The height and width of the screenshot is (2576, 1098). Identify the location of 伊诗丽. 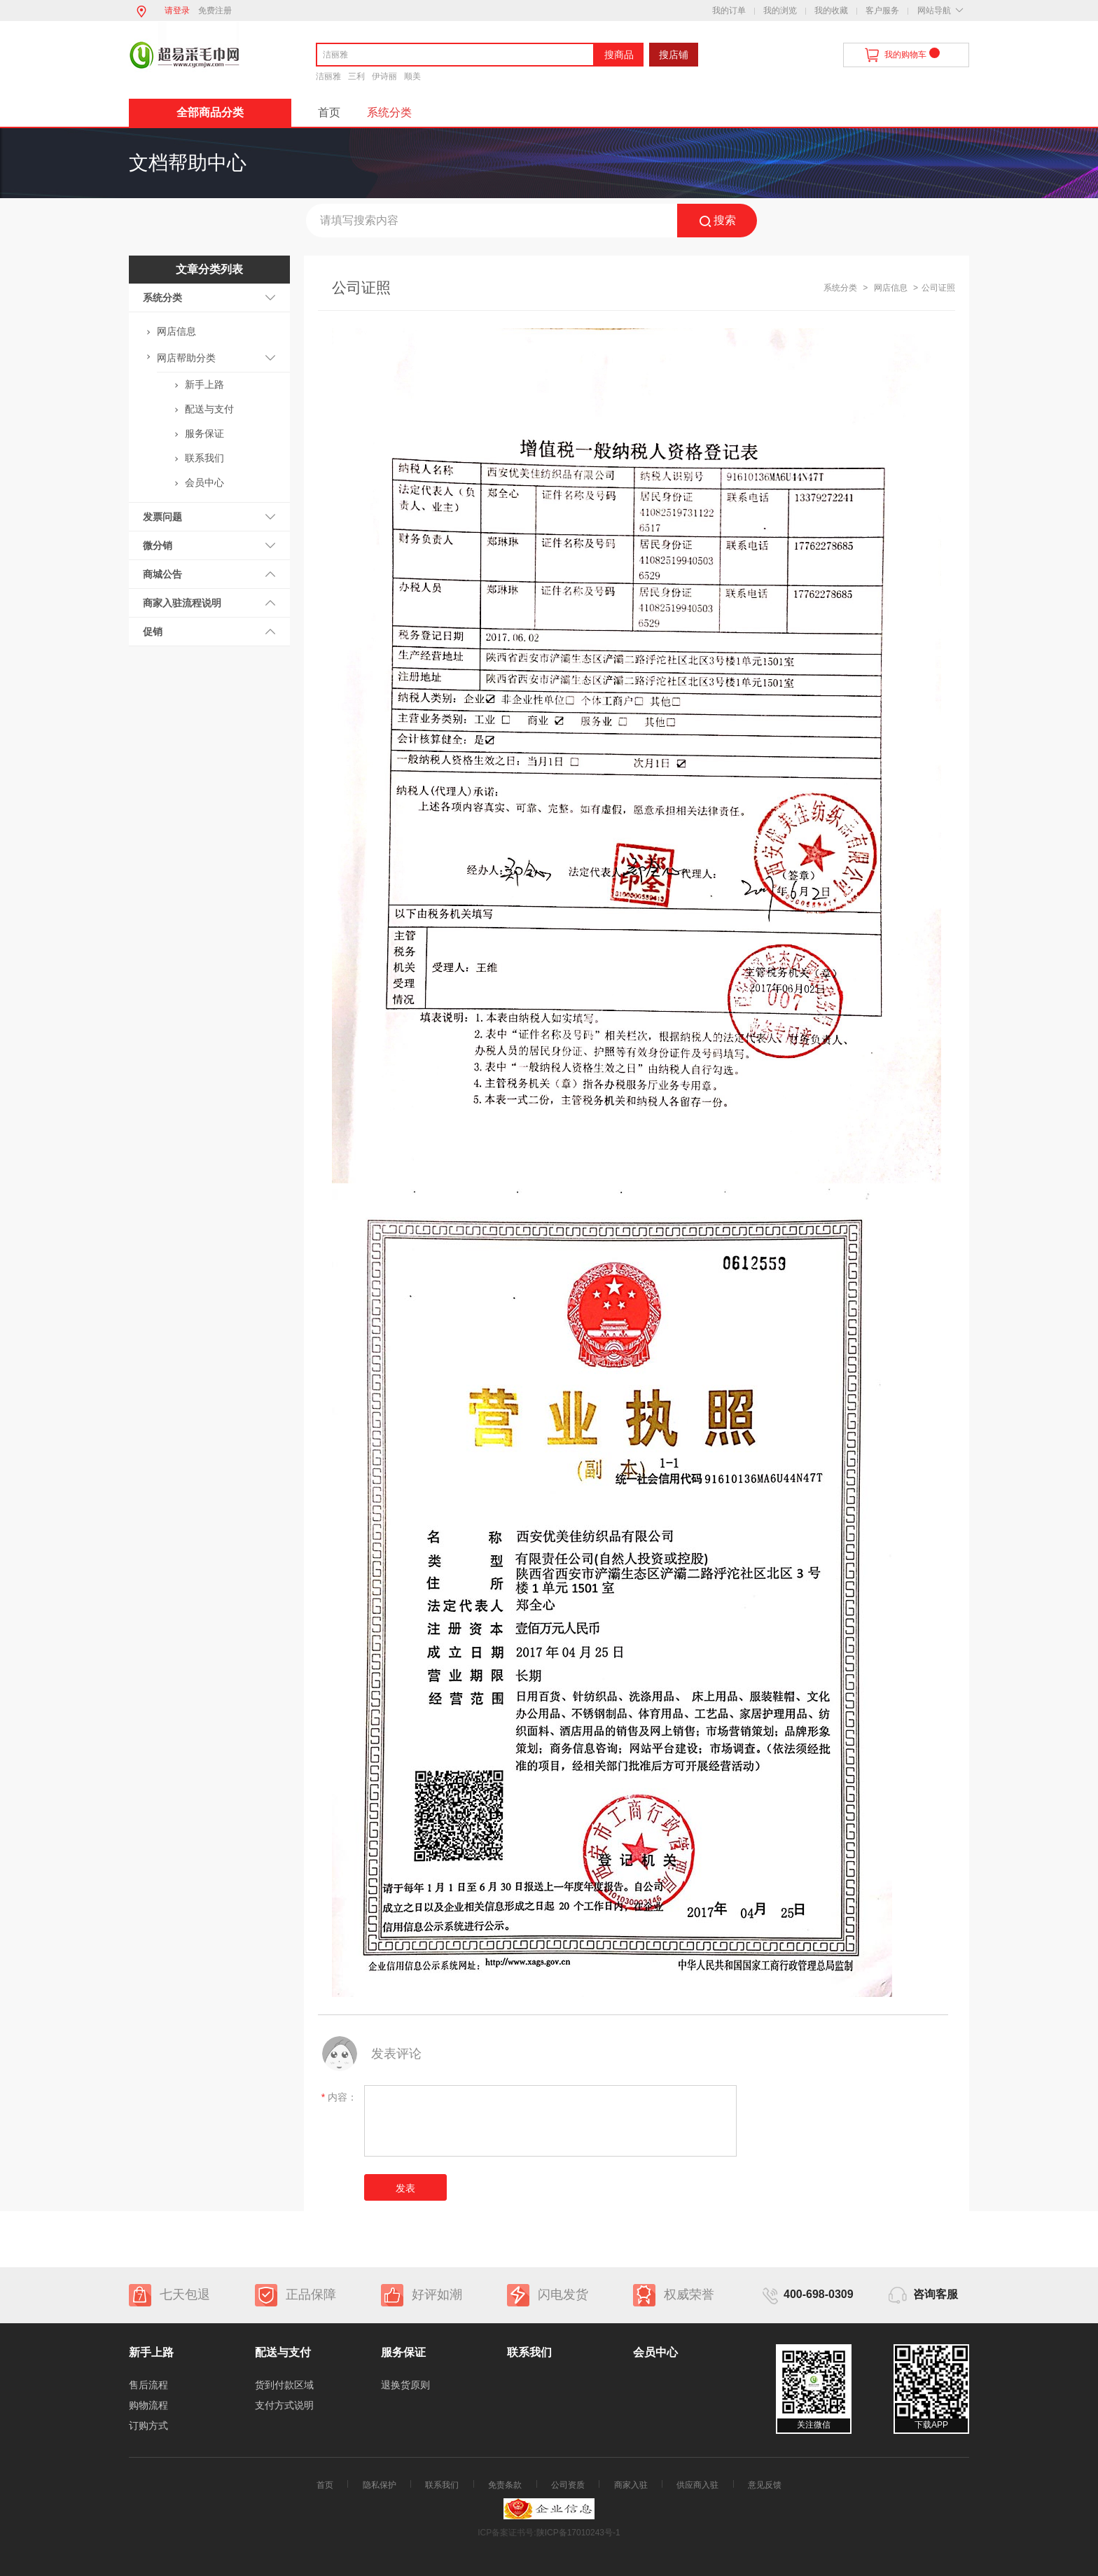
(384, 76).